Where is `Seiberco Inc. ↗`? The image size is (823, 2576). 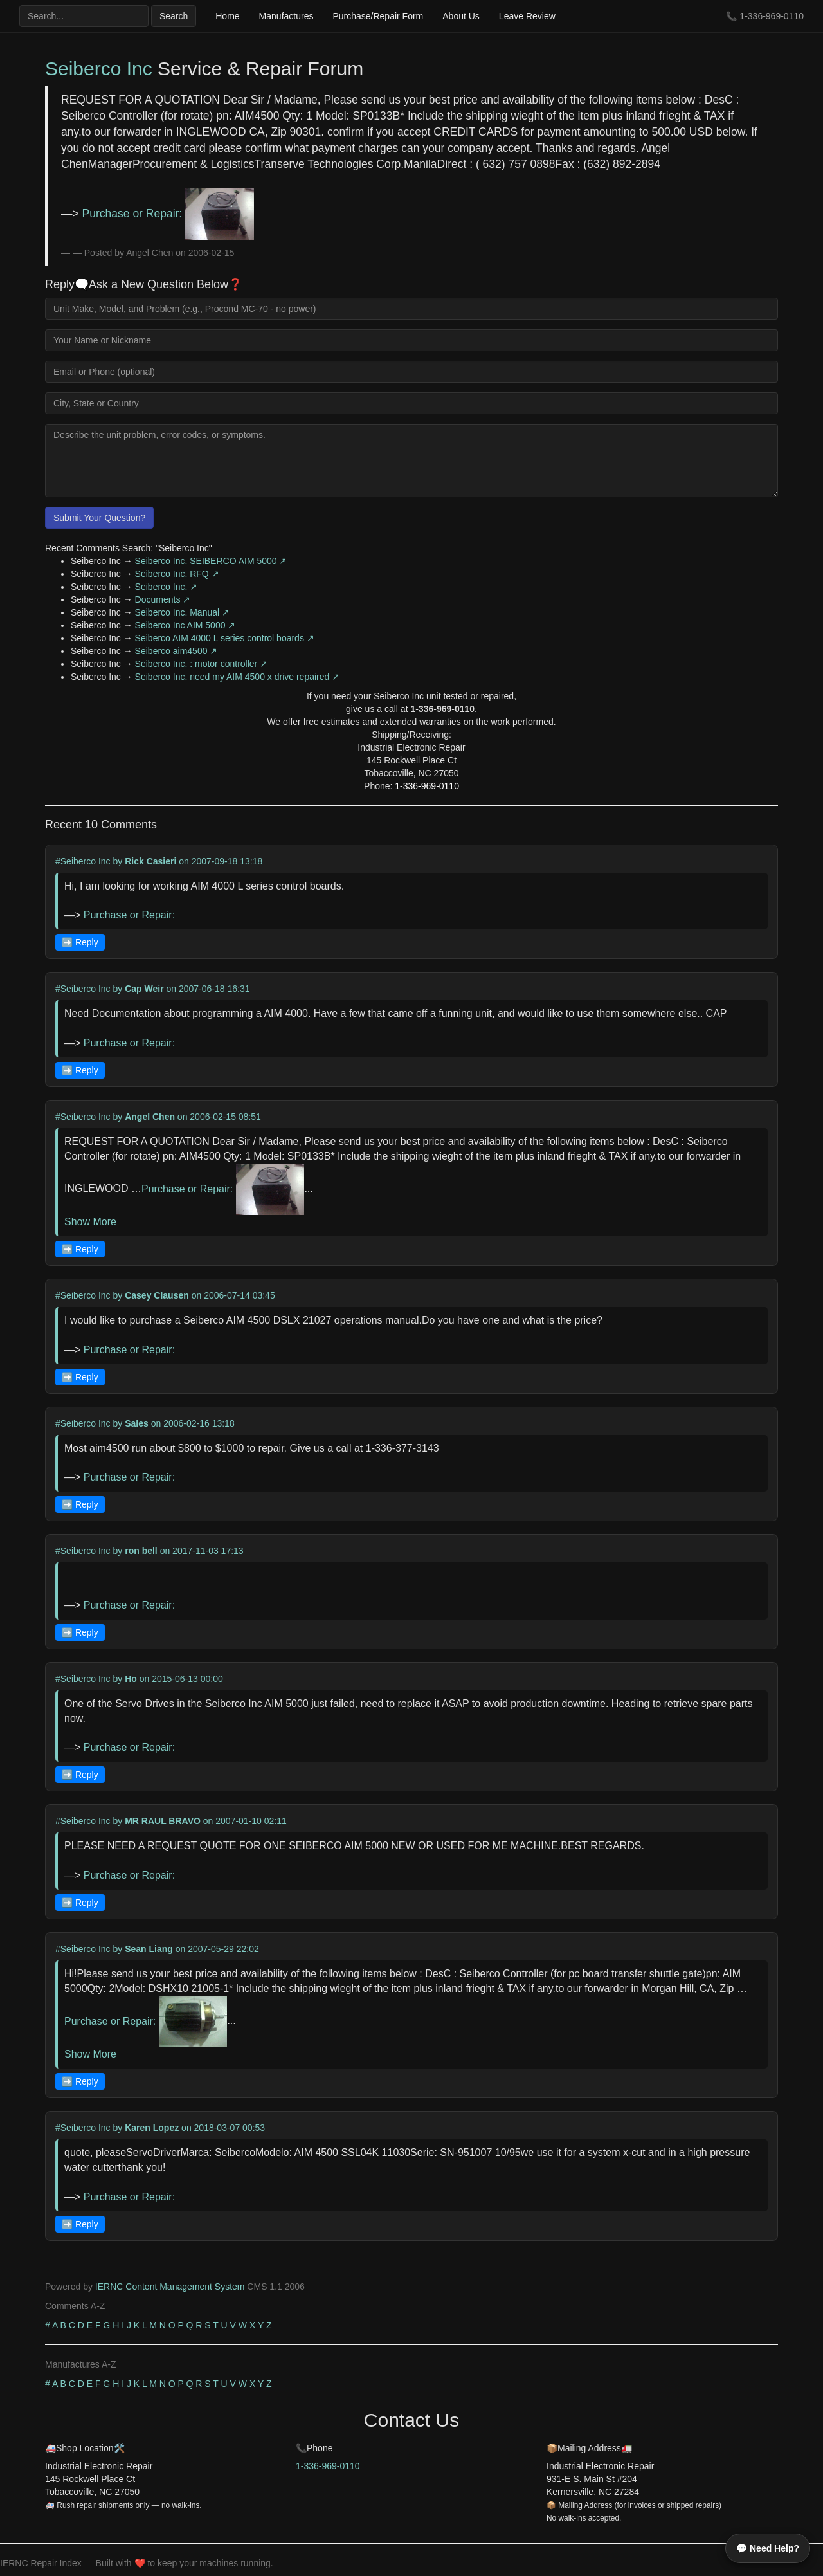 Seiberco Inc. ↗ is located at coordinates (166, 586).